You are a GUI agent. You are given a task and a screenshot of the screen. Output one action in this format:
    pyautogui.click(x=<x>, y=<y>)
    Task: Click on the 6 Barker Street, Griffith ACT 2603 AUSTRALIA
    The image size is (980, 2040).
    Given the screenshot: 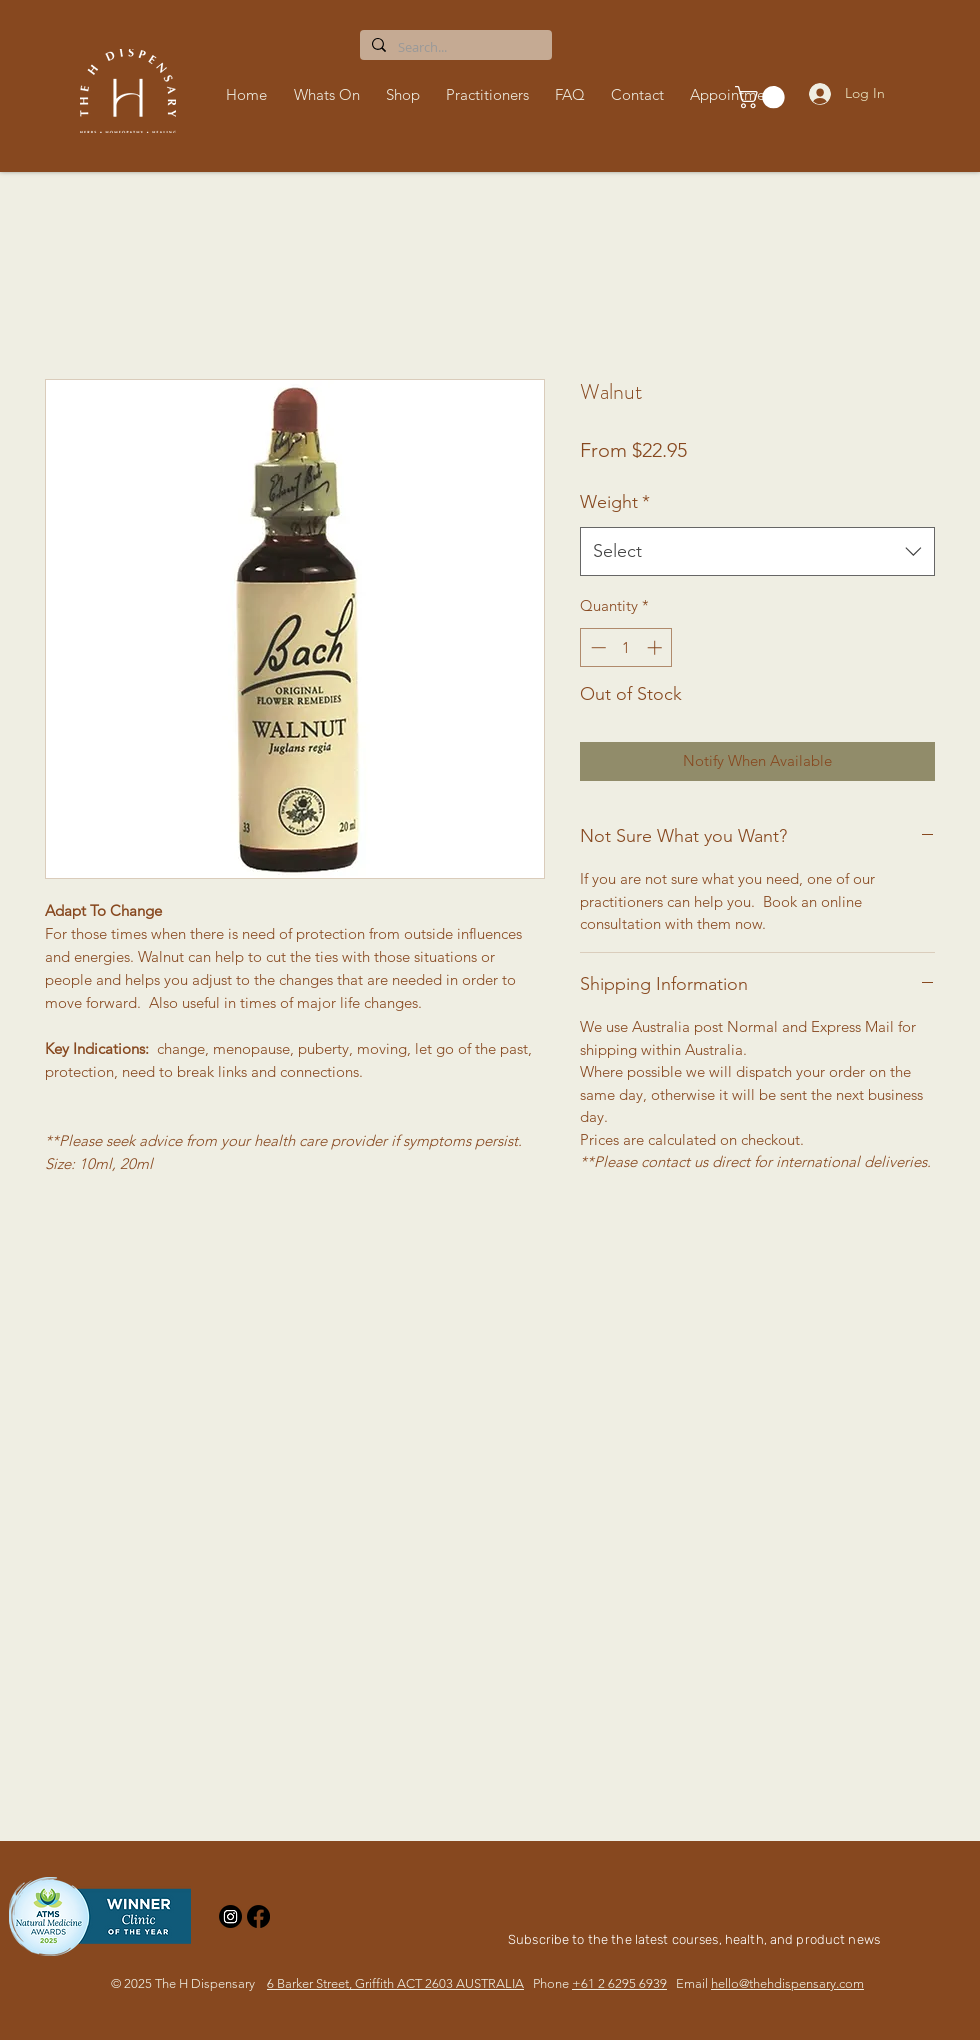 What is the action you would take?
    pyautogui.click(x=395, y=1983)
    